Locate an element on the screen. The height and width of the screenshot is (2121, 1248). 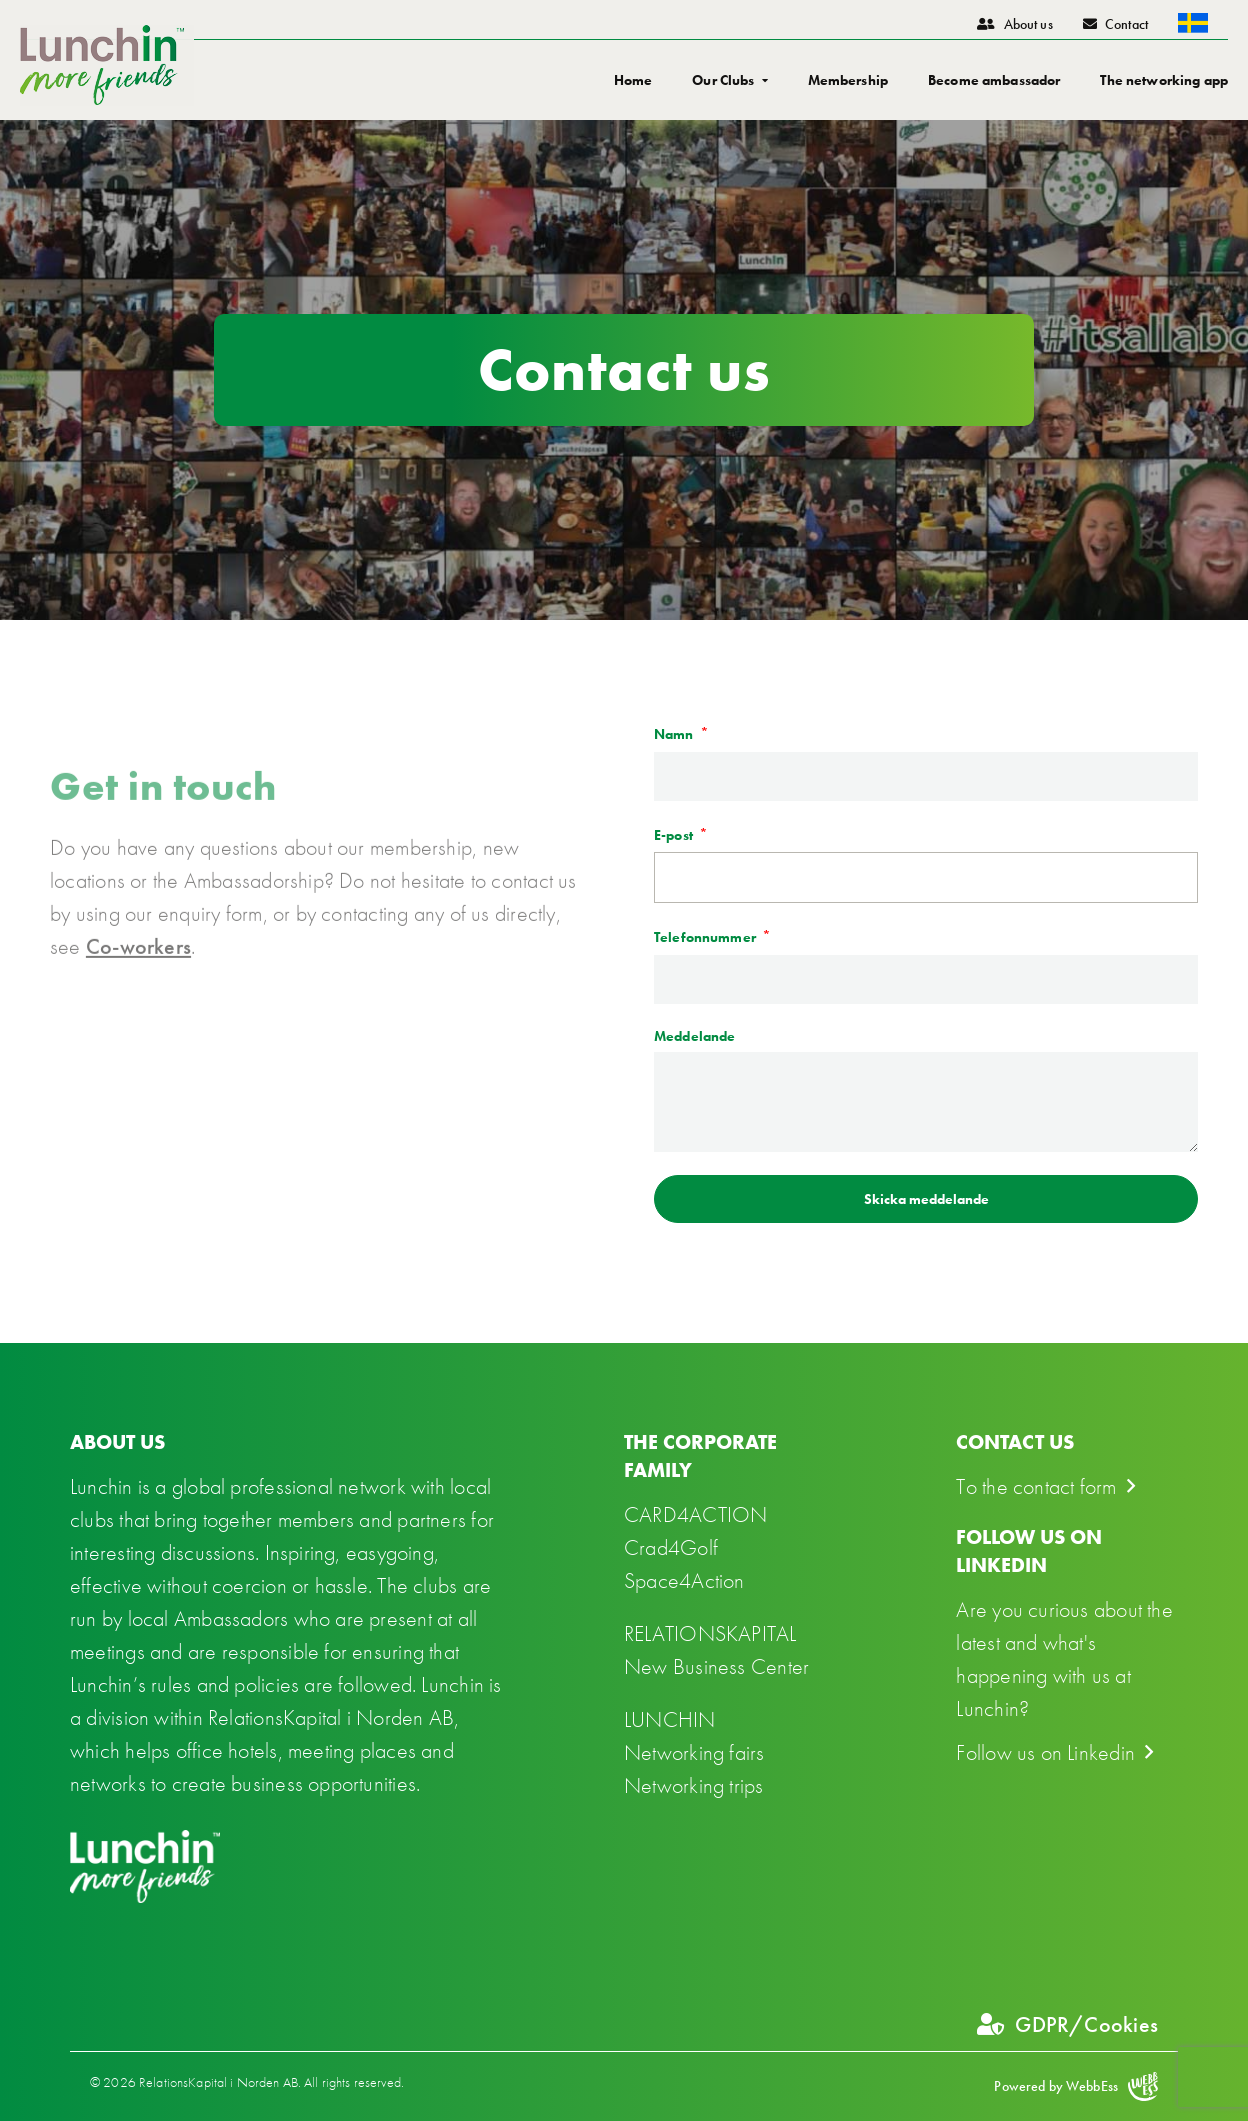
Contact is located at coordinates (1115, 24).